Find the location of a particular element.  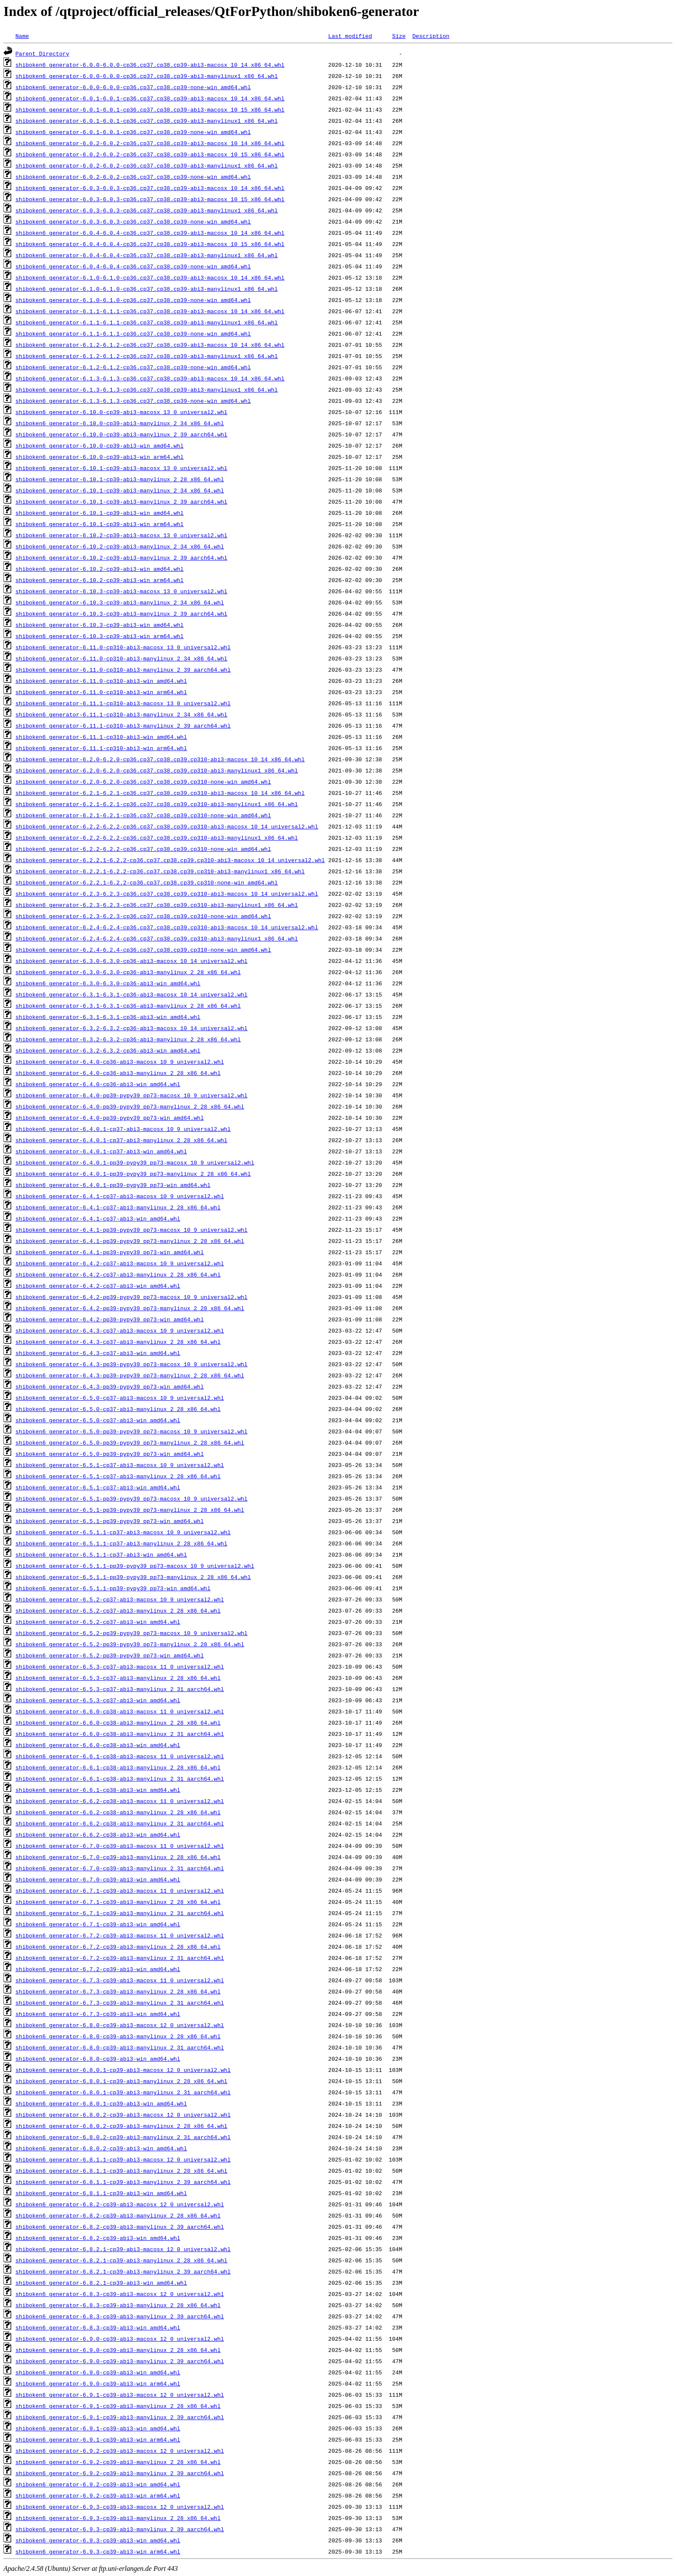

shiboken6_generator-6.1.2-6.1.2-cp36.cp37.cp38.cp39-abi3-macosx_10_14_x86_64.whl is located at coordinates (150, 345).